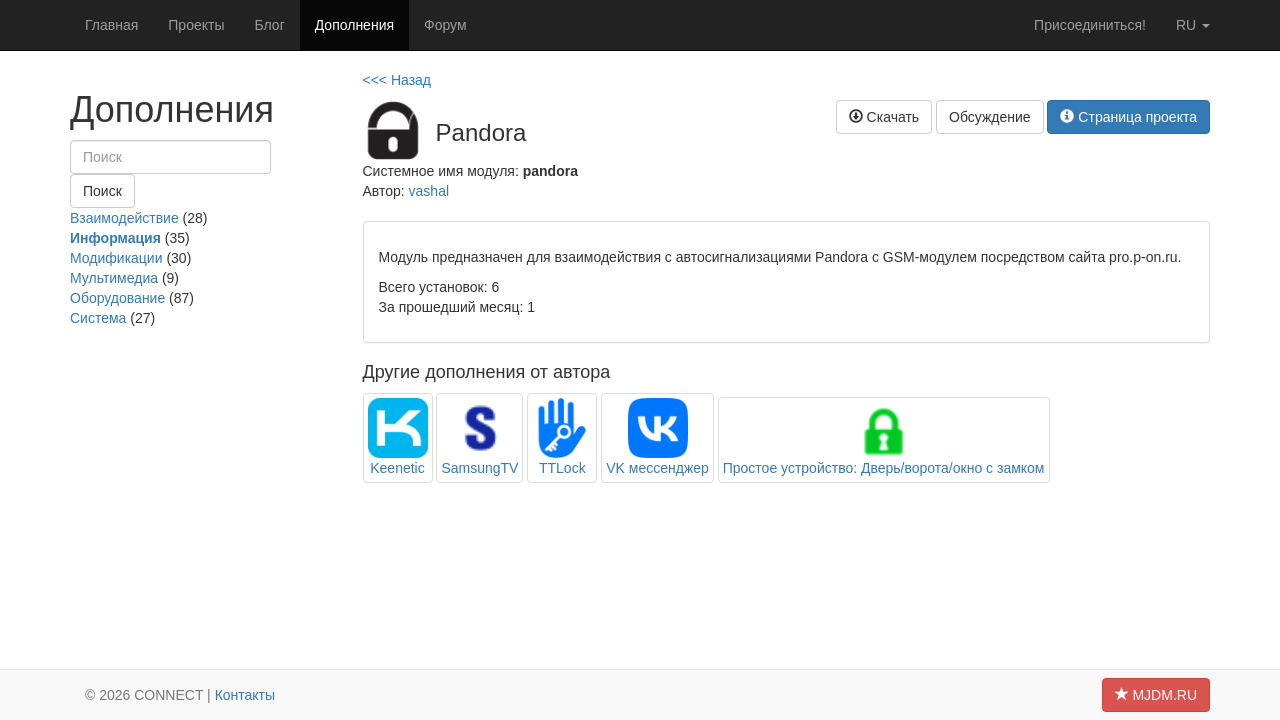 Image resolution: width=1280 pixels, height=720 pixels. I want to click on Мультимедиа, so click(114, 278).